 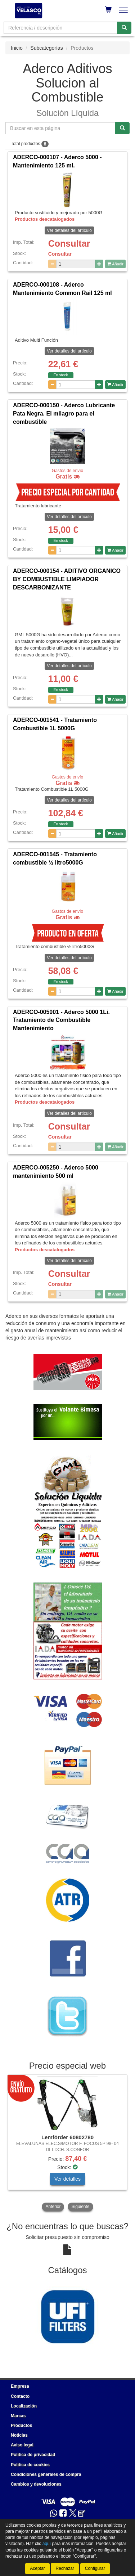 I want to click on Condiciones generales de compra, so click(x=46, y=2474).